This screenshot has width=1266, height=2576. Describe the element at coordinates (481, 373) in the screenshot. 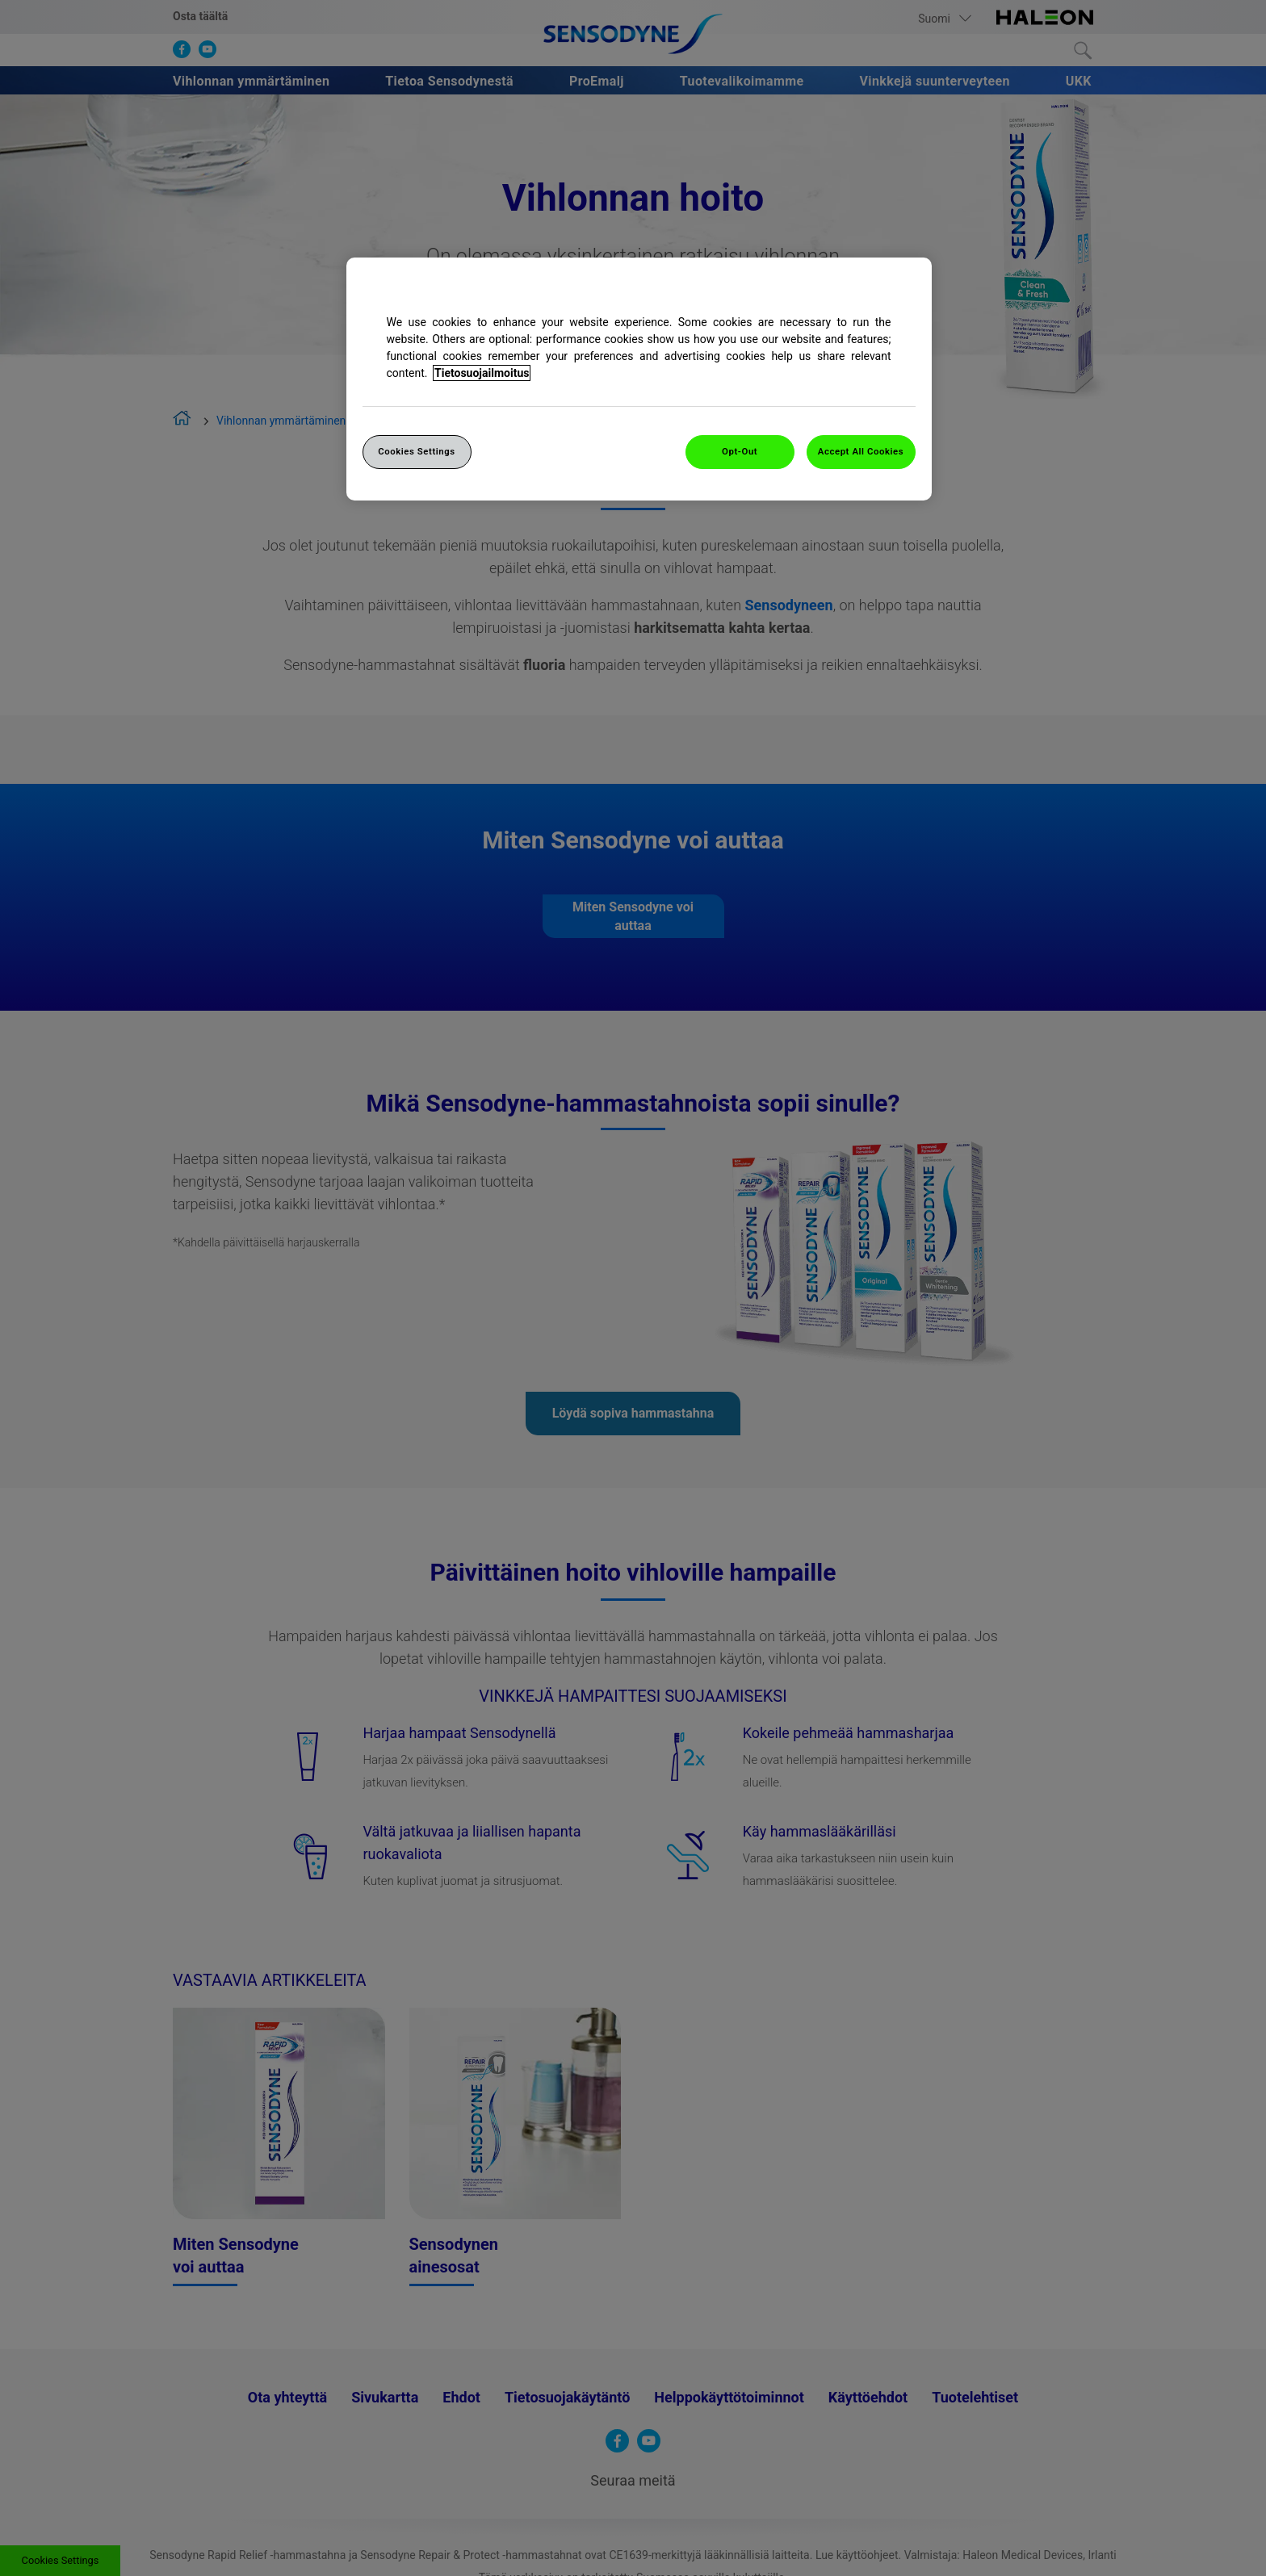

I see `Tietosuojailmoitus [More information about your privacy, opens in a new tab]` at that location.